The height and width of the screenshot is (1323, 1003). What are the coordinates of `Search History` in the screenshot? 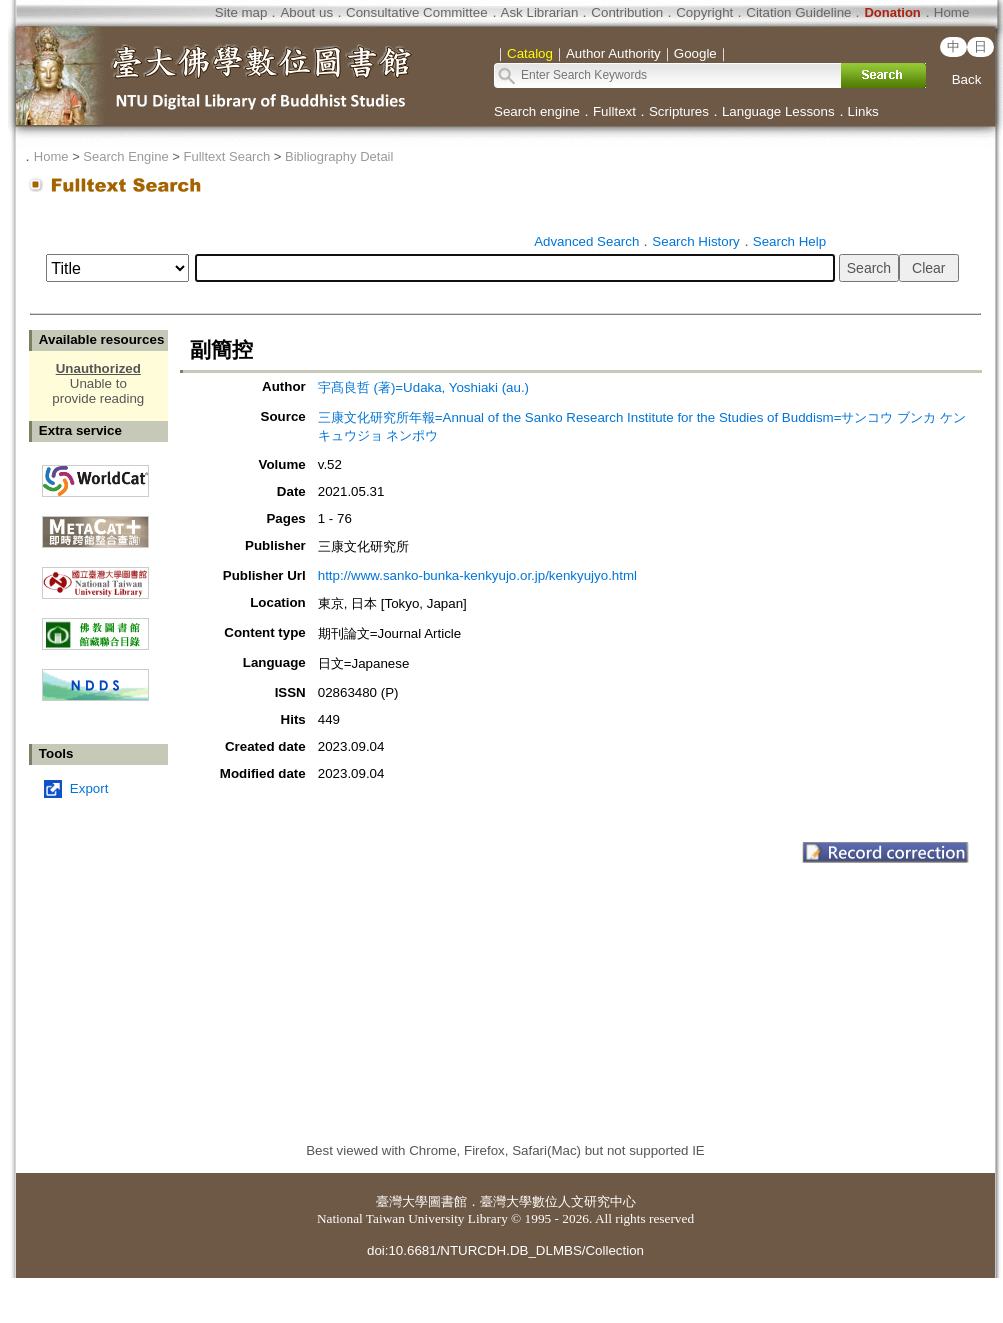 It's located at (695, 241).